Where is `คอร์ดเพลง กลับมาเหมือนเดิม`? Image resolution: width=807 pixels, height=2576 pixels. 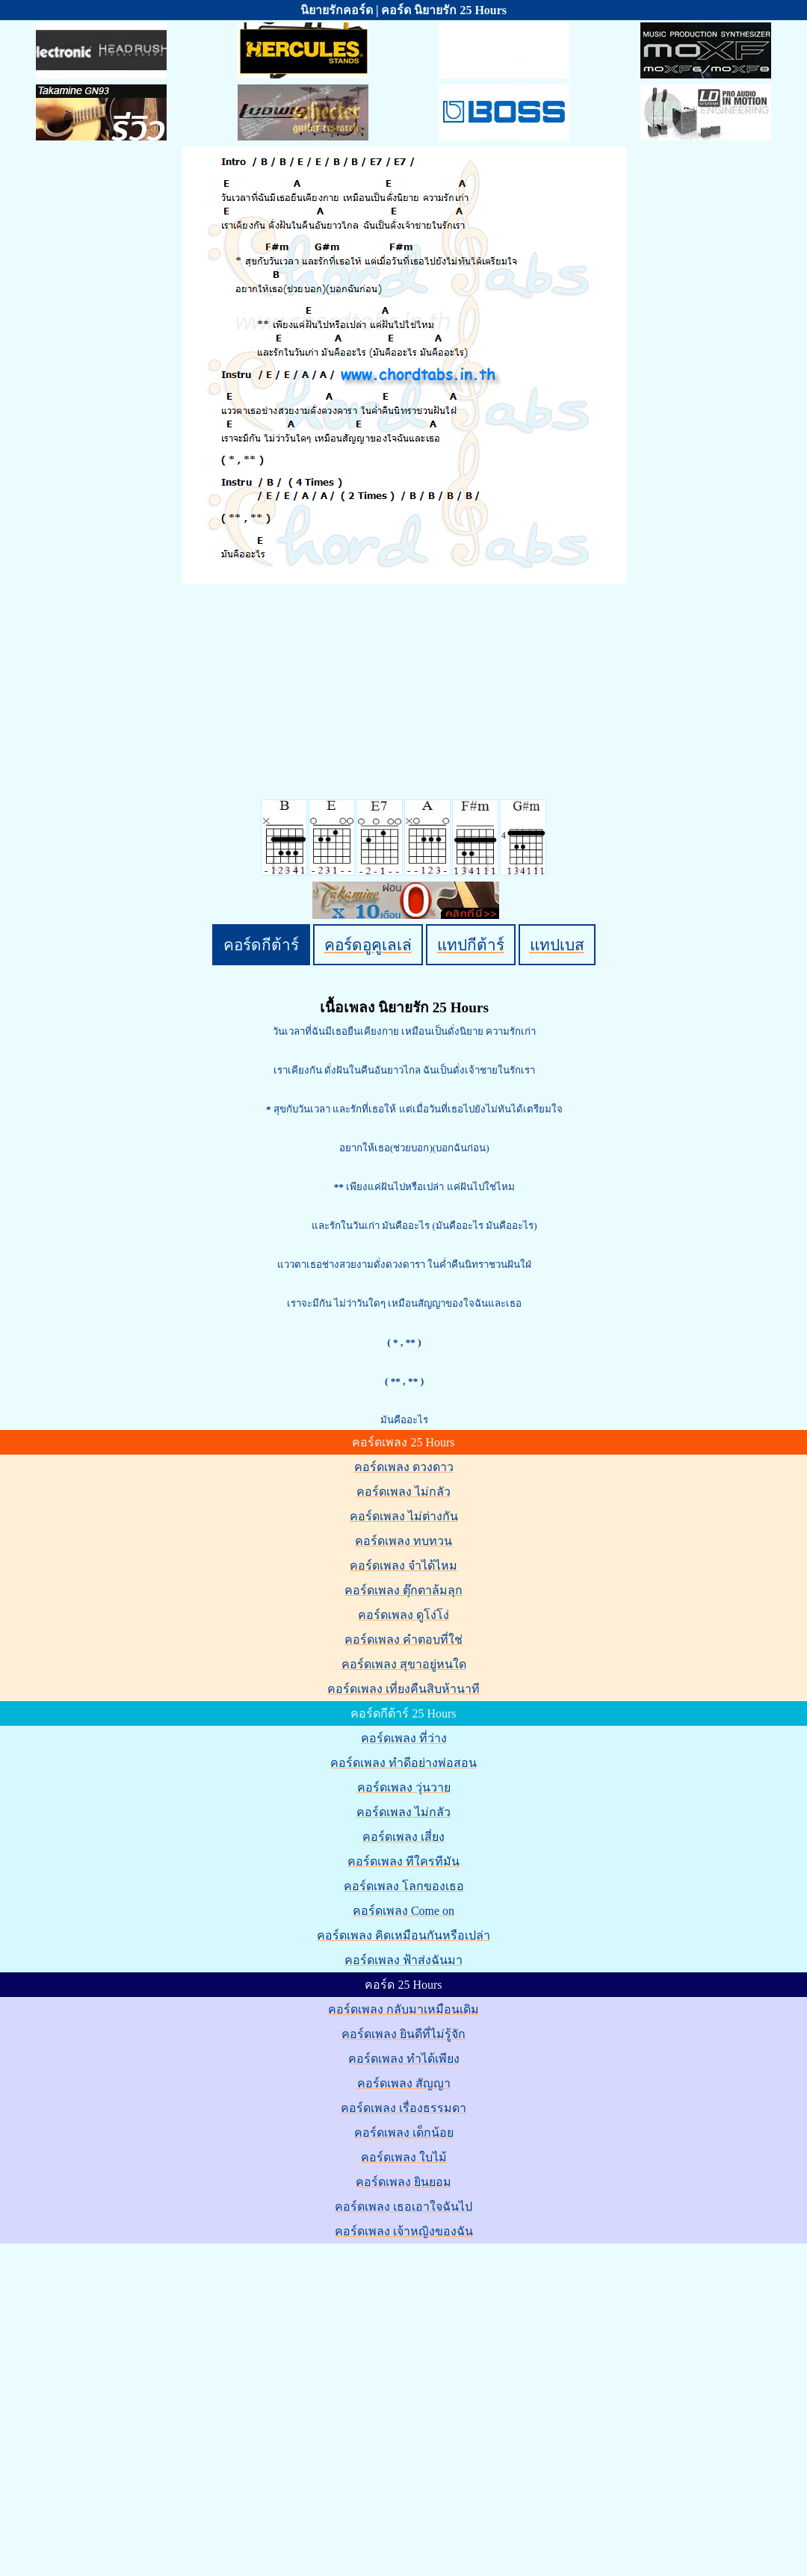
คอร์ดเพลง กลับมาเหมือนเดิม is located at coordinates (403, 2009).